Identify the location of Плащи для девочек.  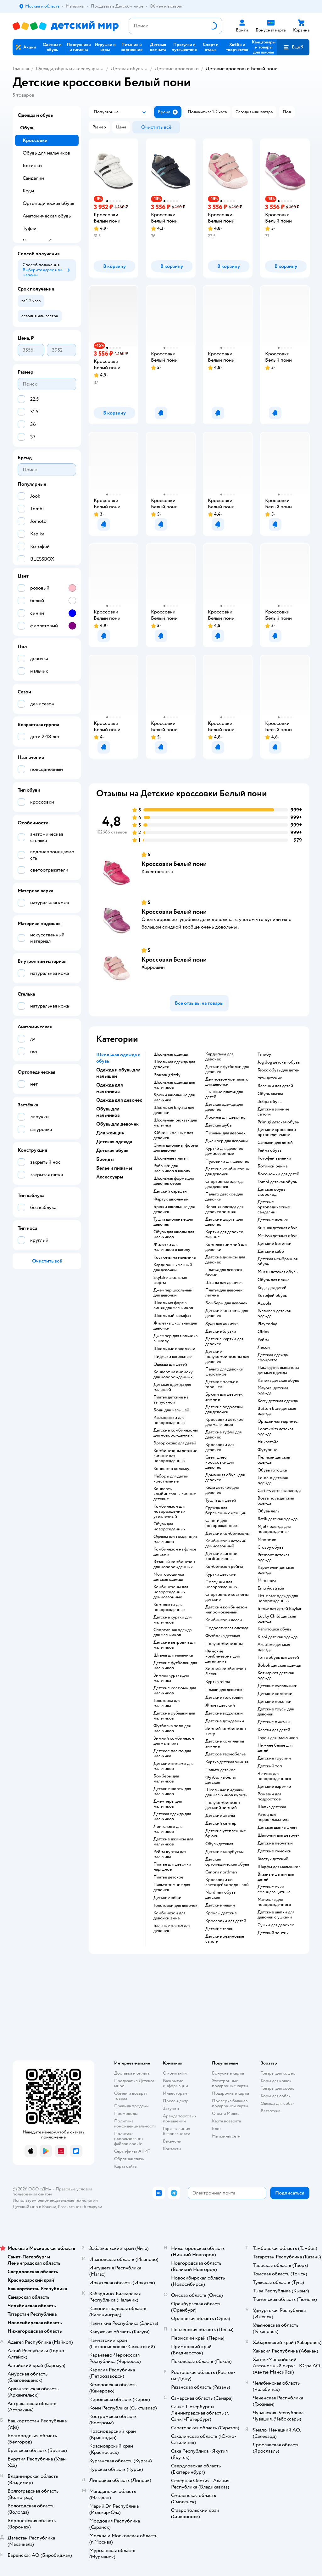
(223, 1689).